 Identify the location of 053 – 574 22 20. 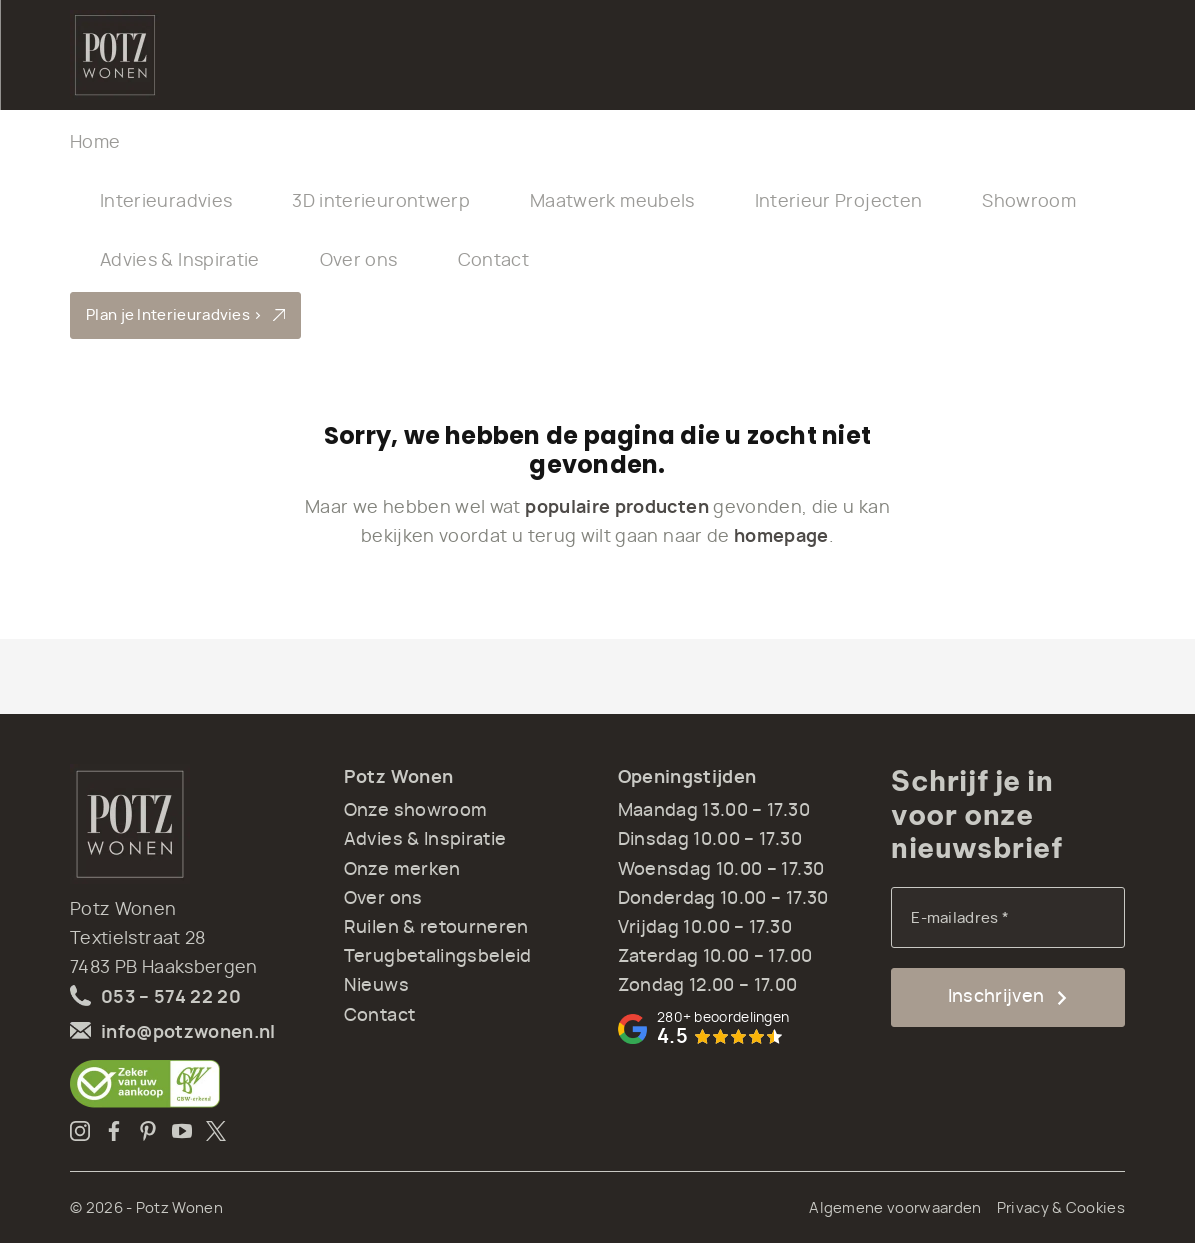
(171, 998).